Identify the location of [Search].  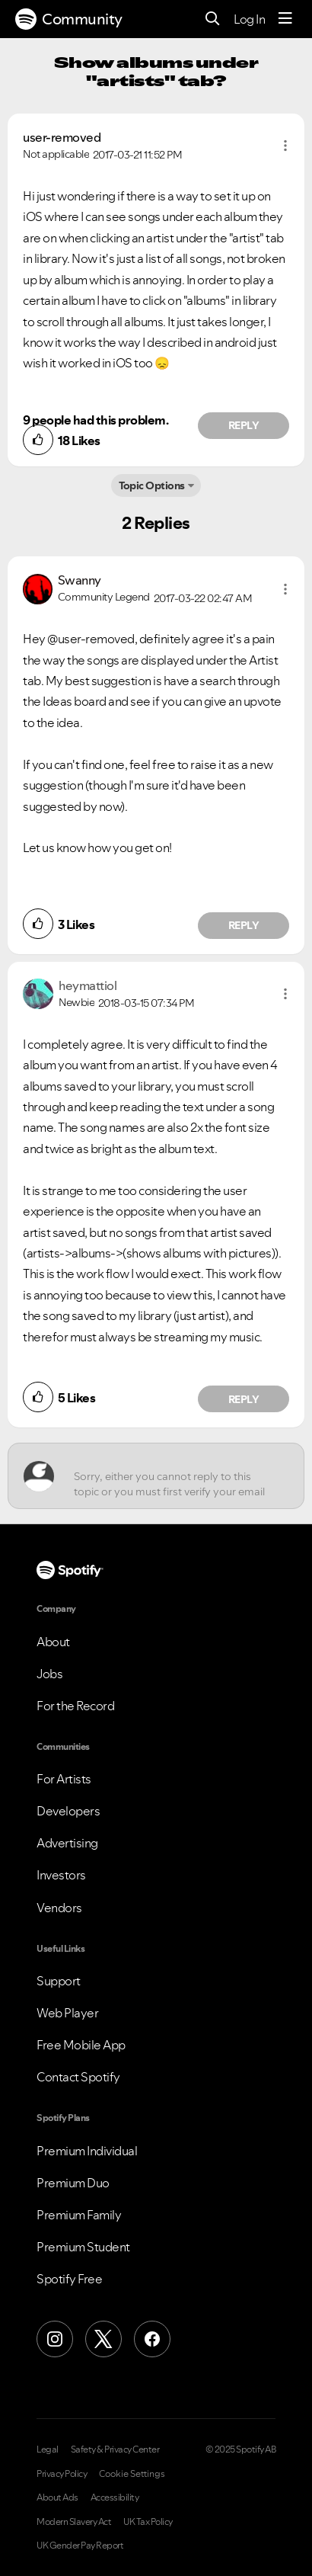
(212, 19).